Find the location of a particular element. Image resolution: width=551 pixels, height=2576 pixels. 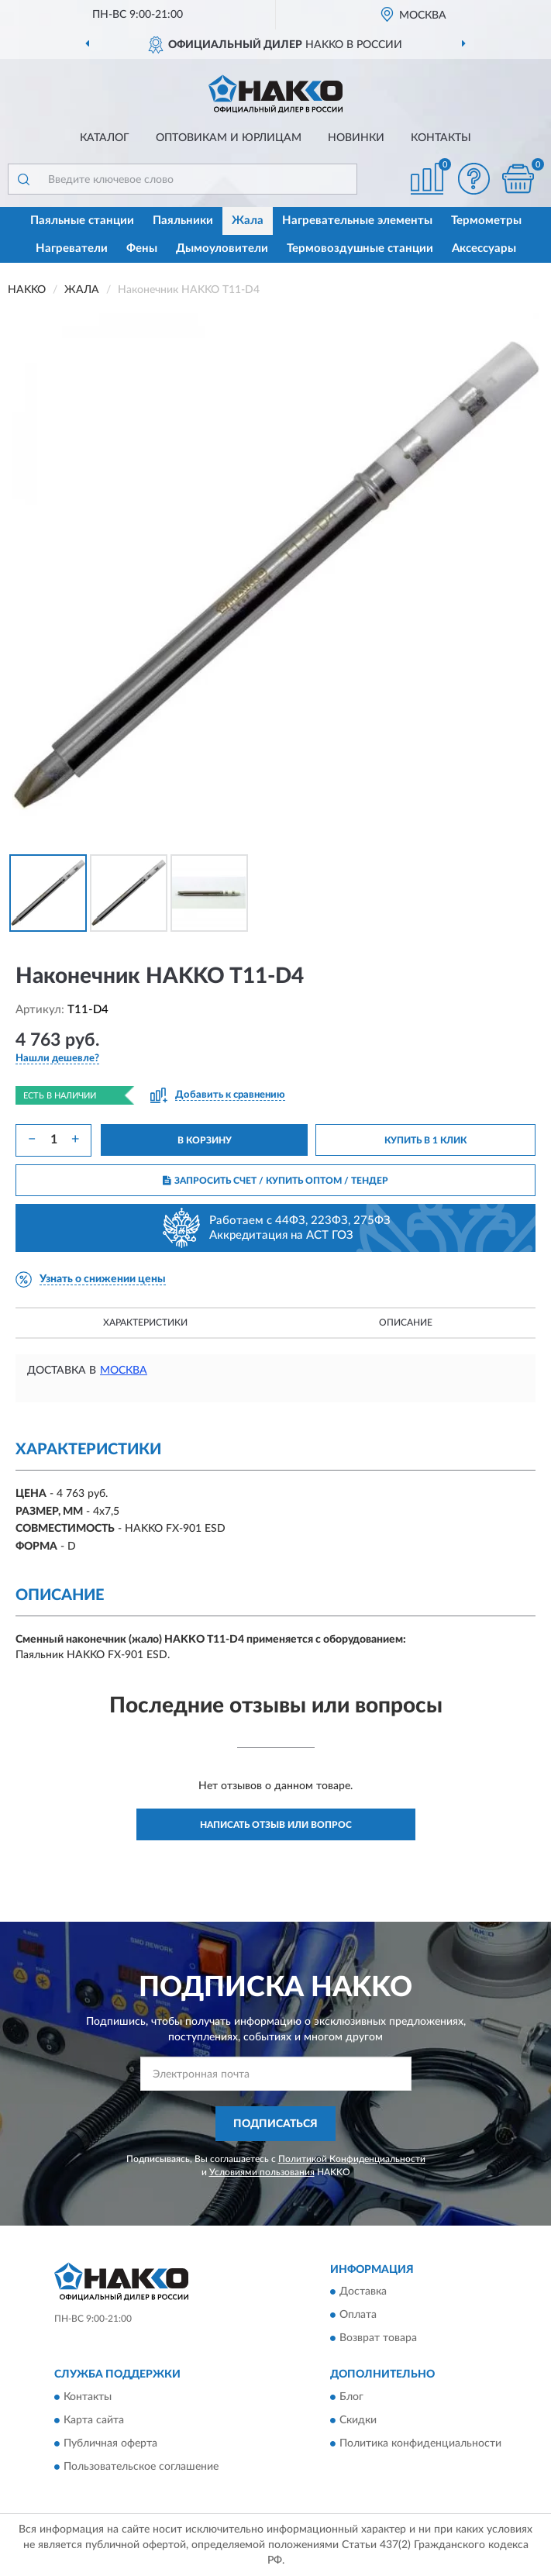

Написать отзыв или вопрос is located at coordinates (276, 1824).